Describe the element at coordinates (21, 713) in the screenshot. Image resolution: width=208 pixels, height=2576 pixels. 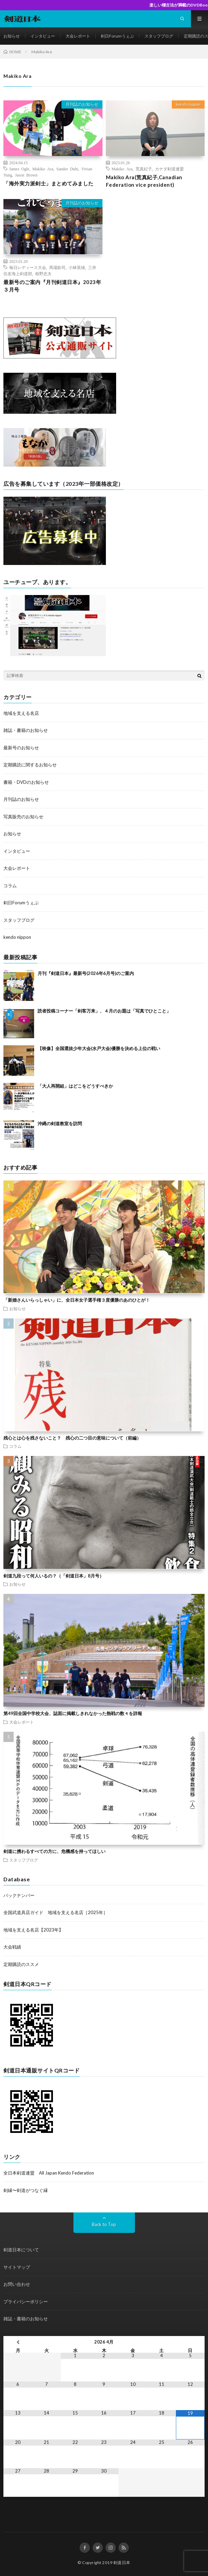
I see `地域を支える名店` at that location.